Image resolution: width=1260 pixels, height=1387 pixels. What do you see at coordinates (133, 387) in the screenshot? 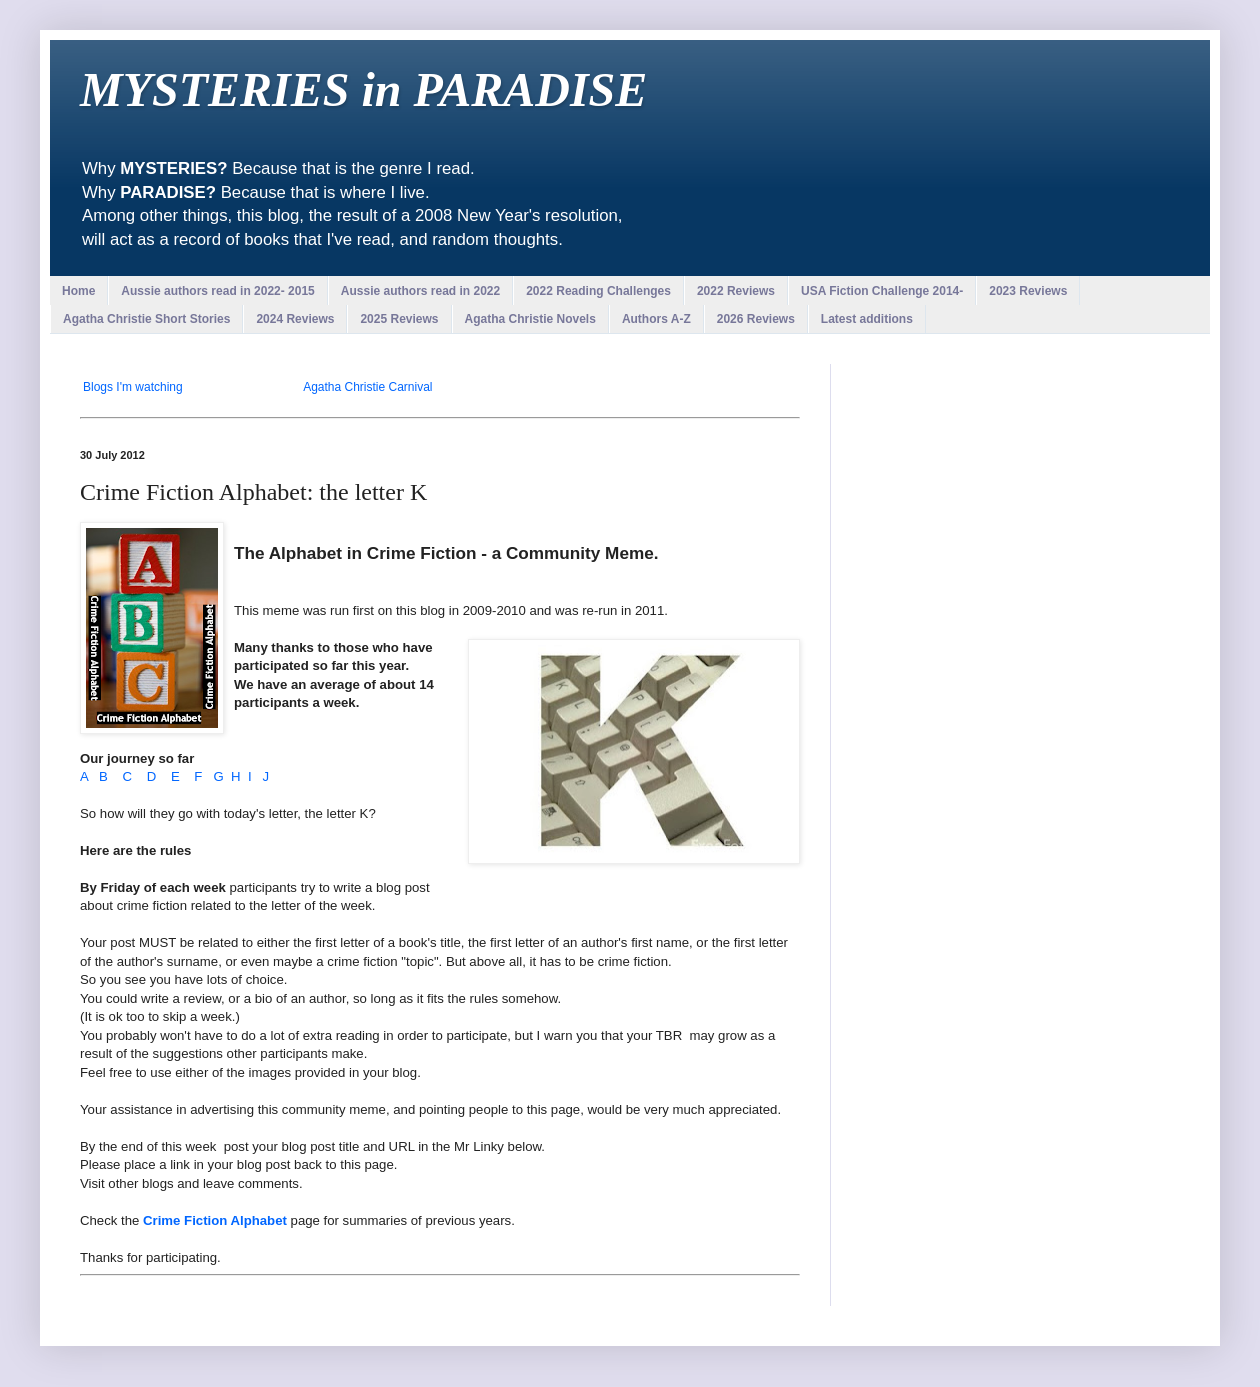
I see `Blogs I'm watching` at bounding box center [133, 387].